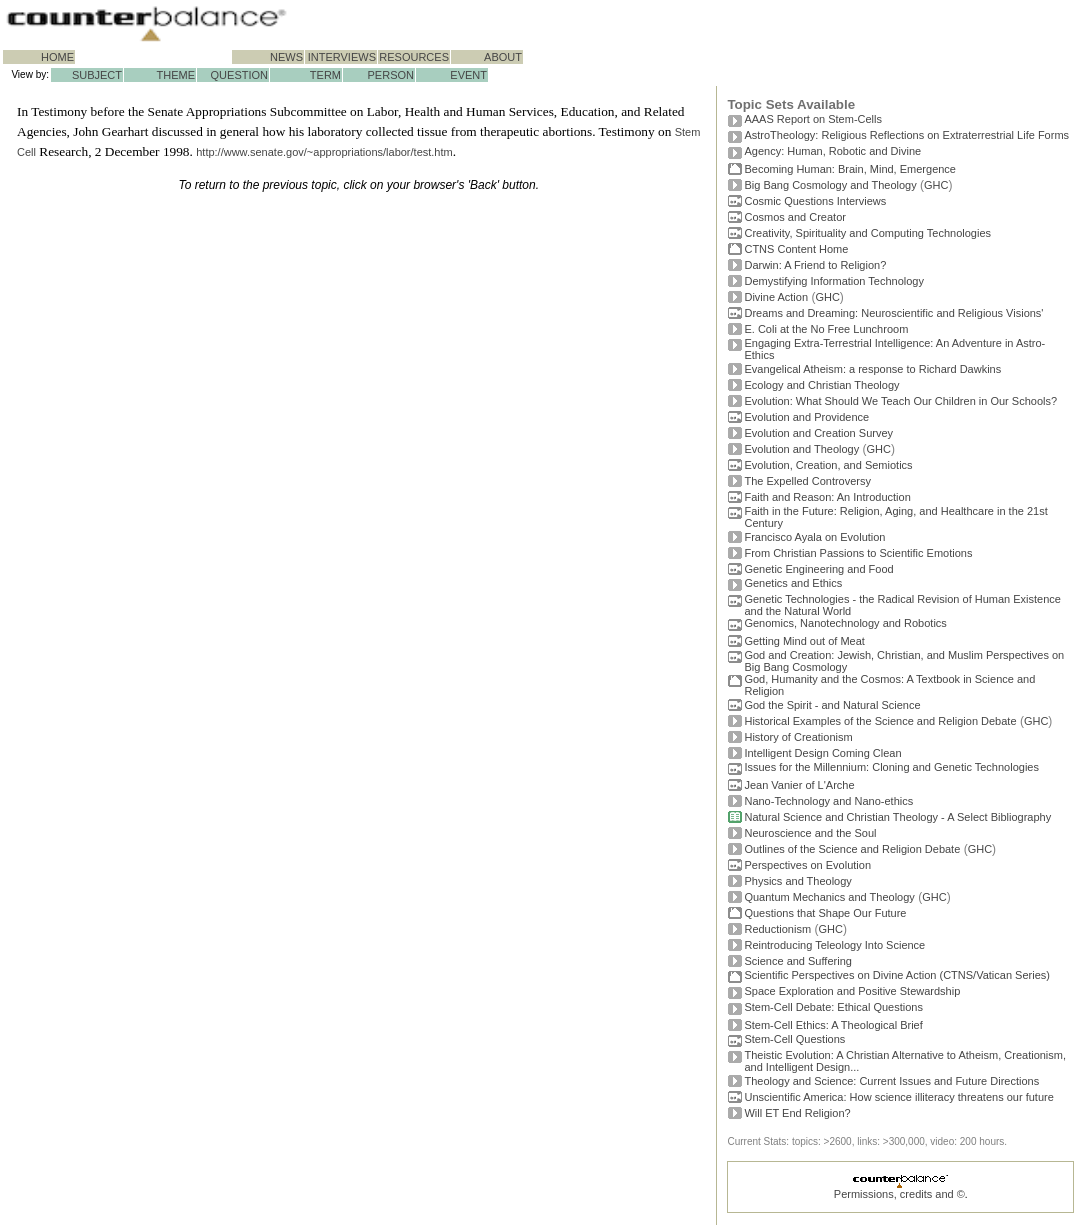  What do you see at coordinates (891, 1081) in the screenshot?
I see `Theology and Science: Current Issues and Future Directions` at bounding box center [891, 1081].